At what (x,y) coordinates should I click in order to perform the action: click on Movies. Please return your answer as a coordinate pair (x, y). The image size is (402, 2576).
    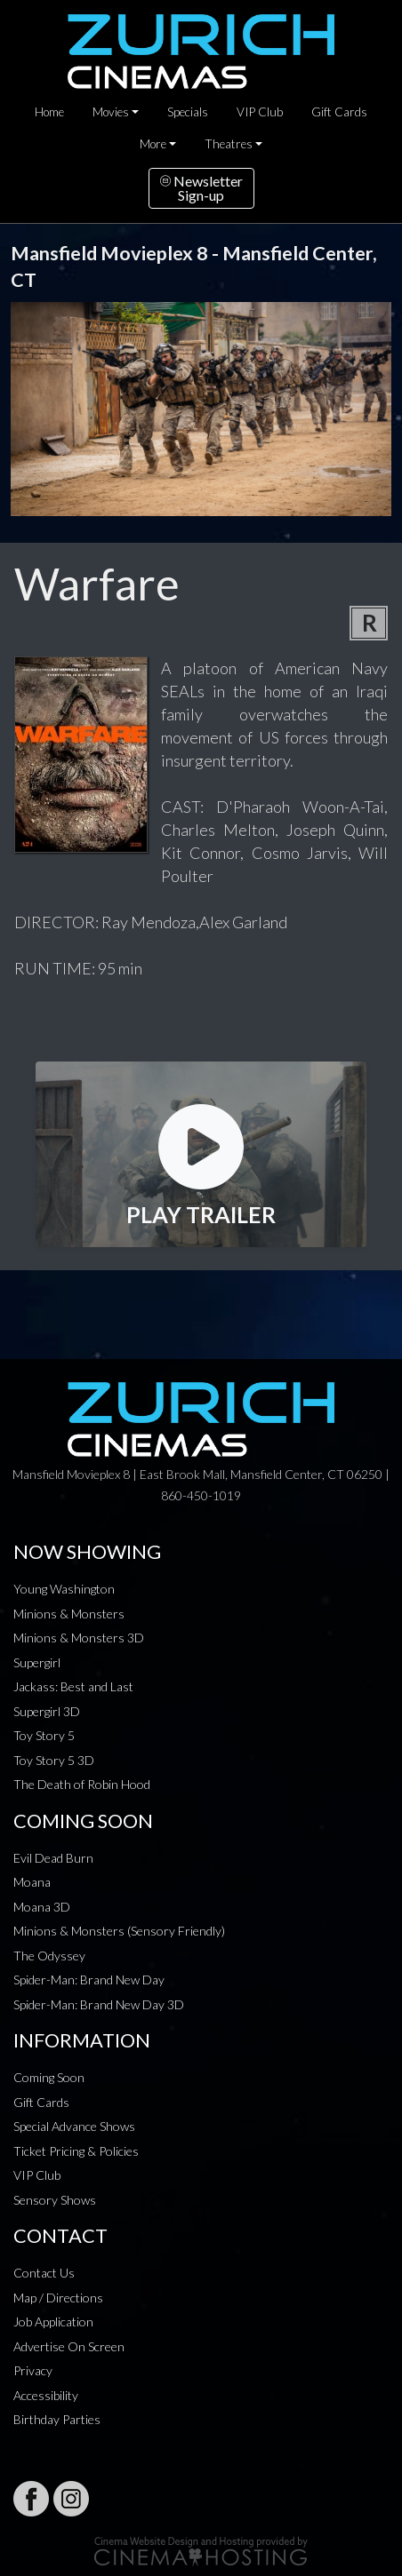
    Looking at the image, I should click on (110, 112).